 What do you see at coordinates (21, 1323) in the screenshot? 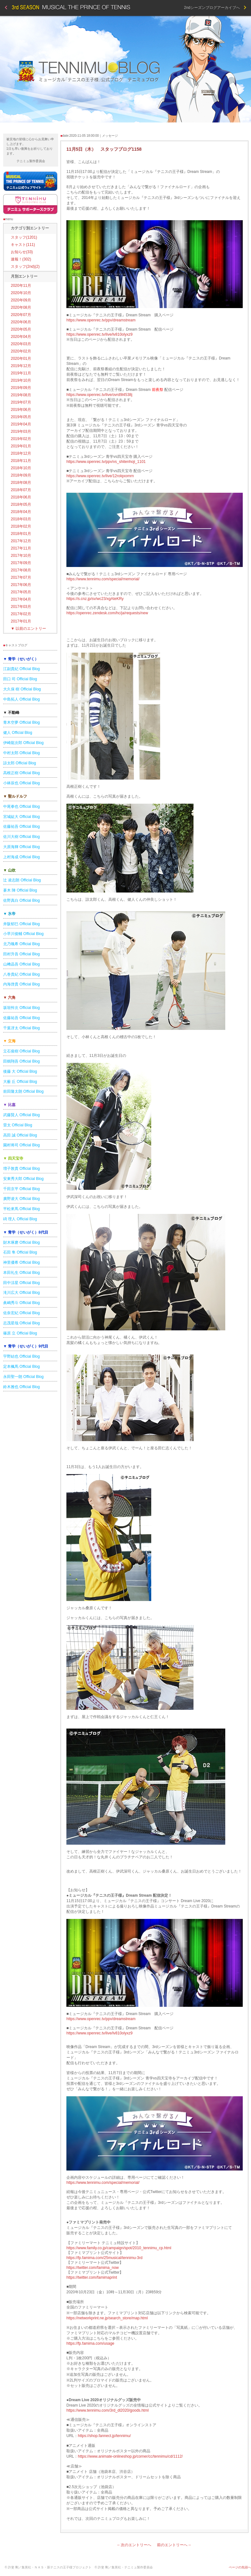
I see `志茂星哉 Official Blog` at bounding box center [21, 1323].